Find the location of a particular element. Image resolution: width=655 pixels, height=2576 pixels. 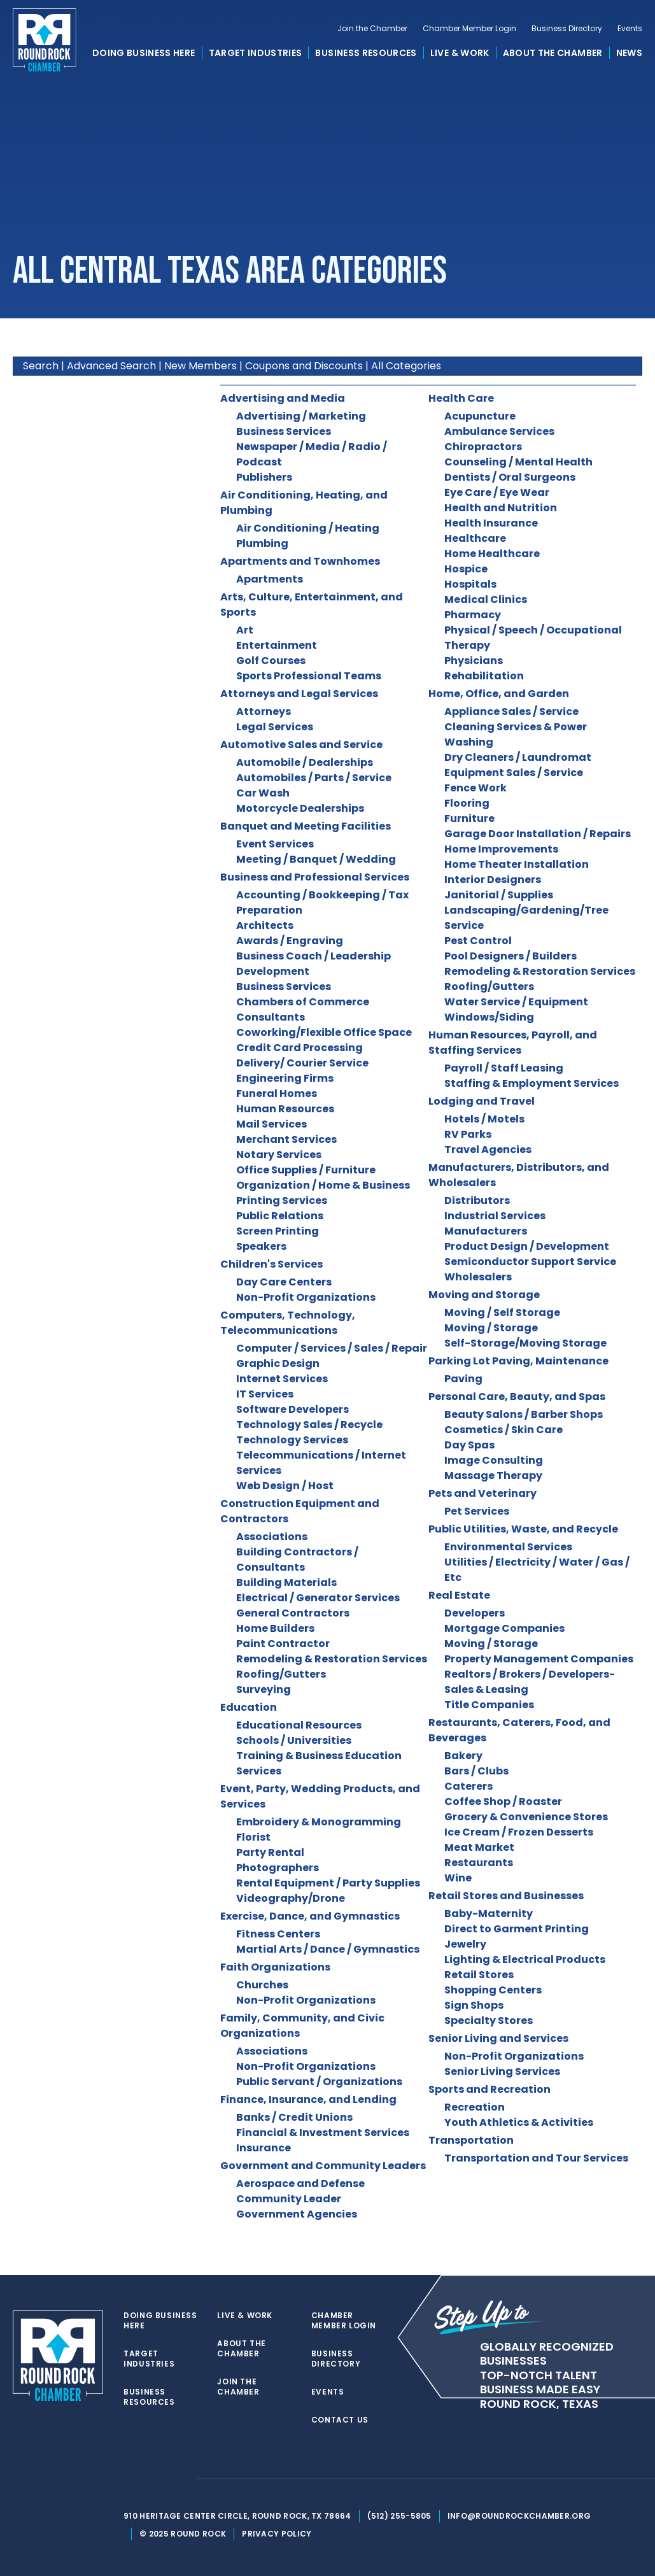

Churches is located at coordinates (262, 1985).